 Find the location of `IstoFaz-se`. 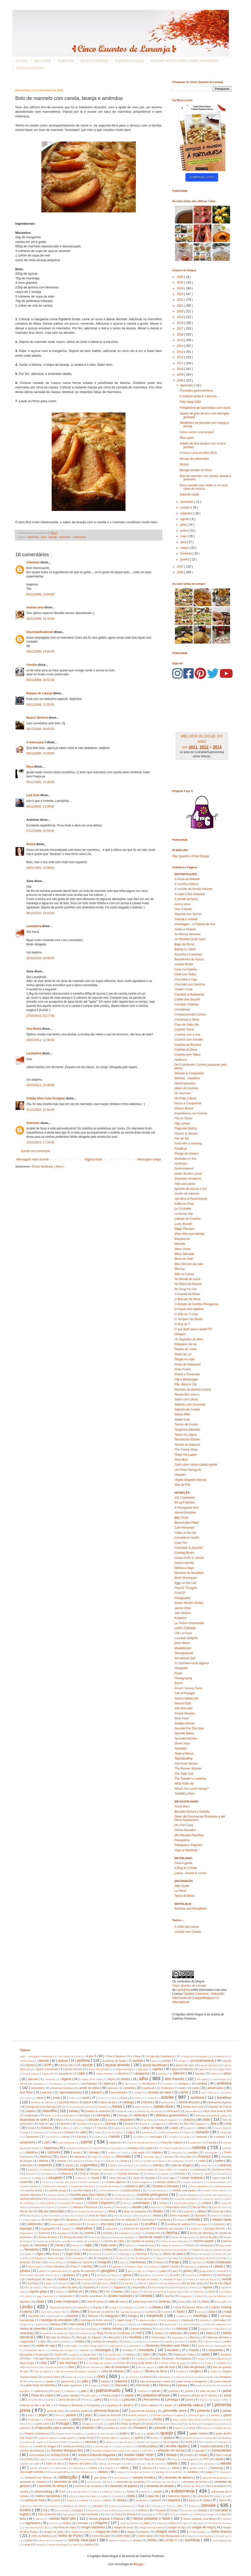

IstoFaz-se is located at coordinates (75, 2291).